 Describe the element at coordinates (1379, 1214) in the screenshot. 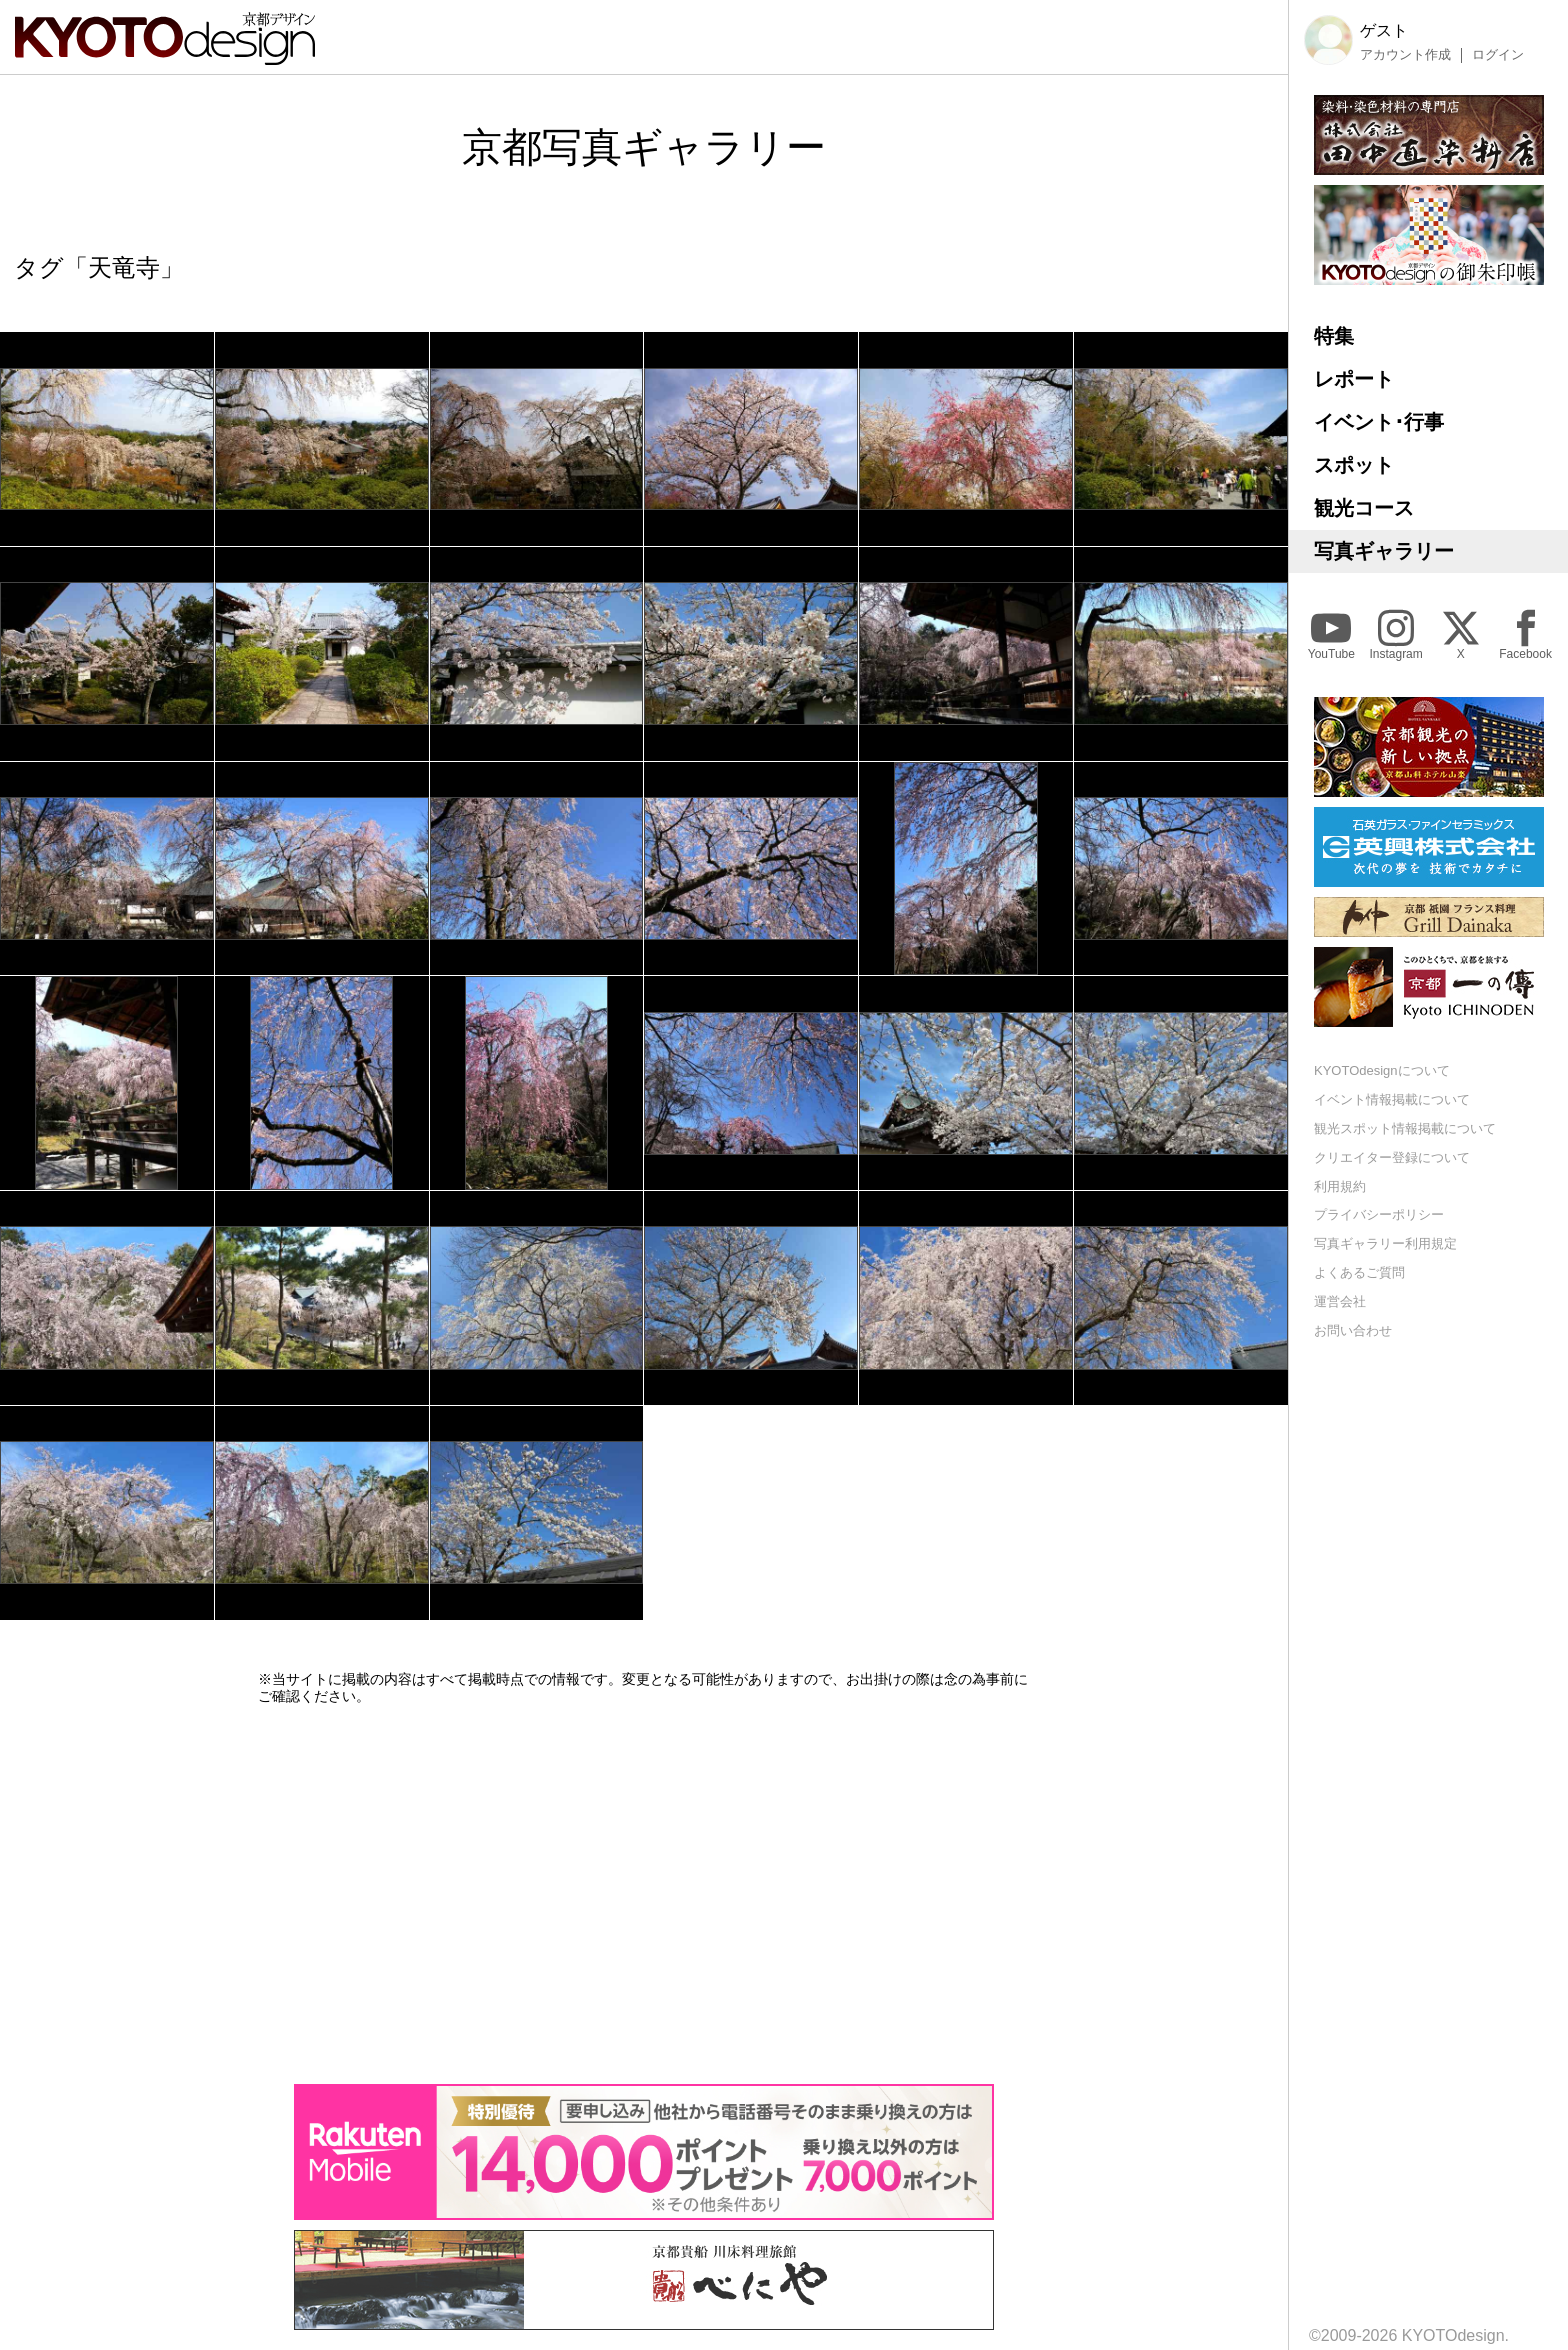

I see `プライバシーポリシー` at that location.